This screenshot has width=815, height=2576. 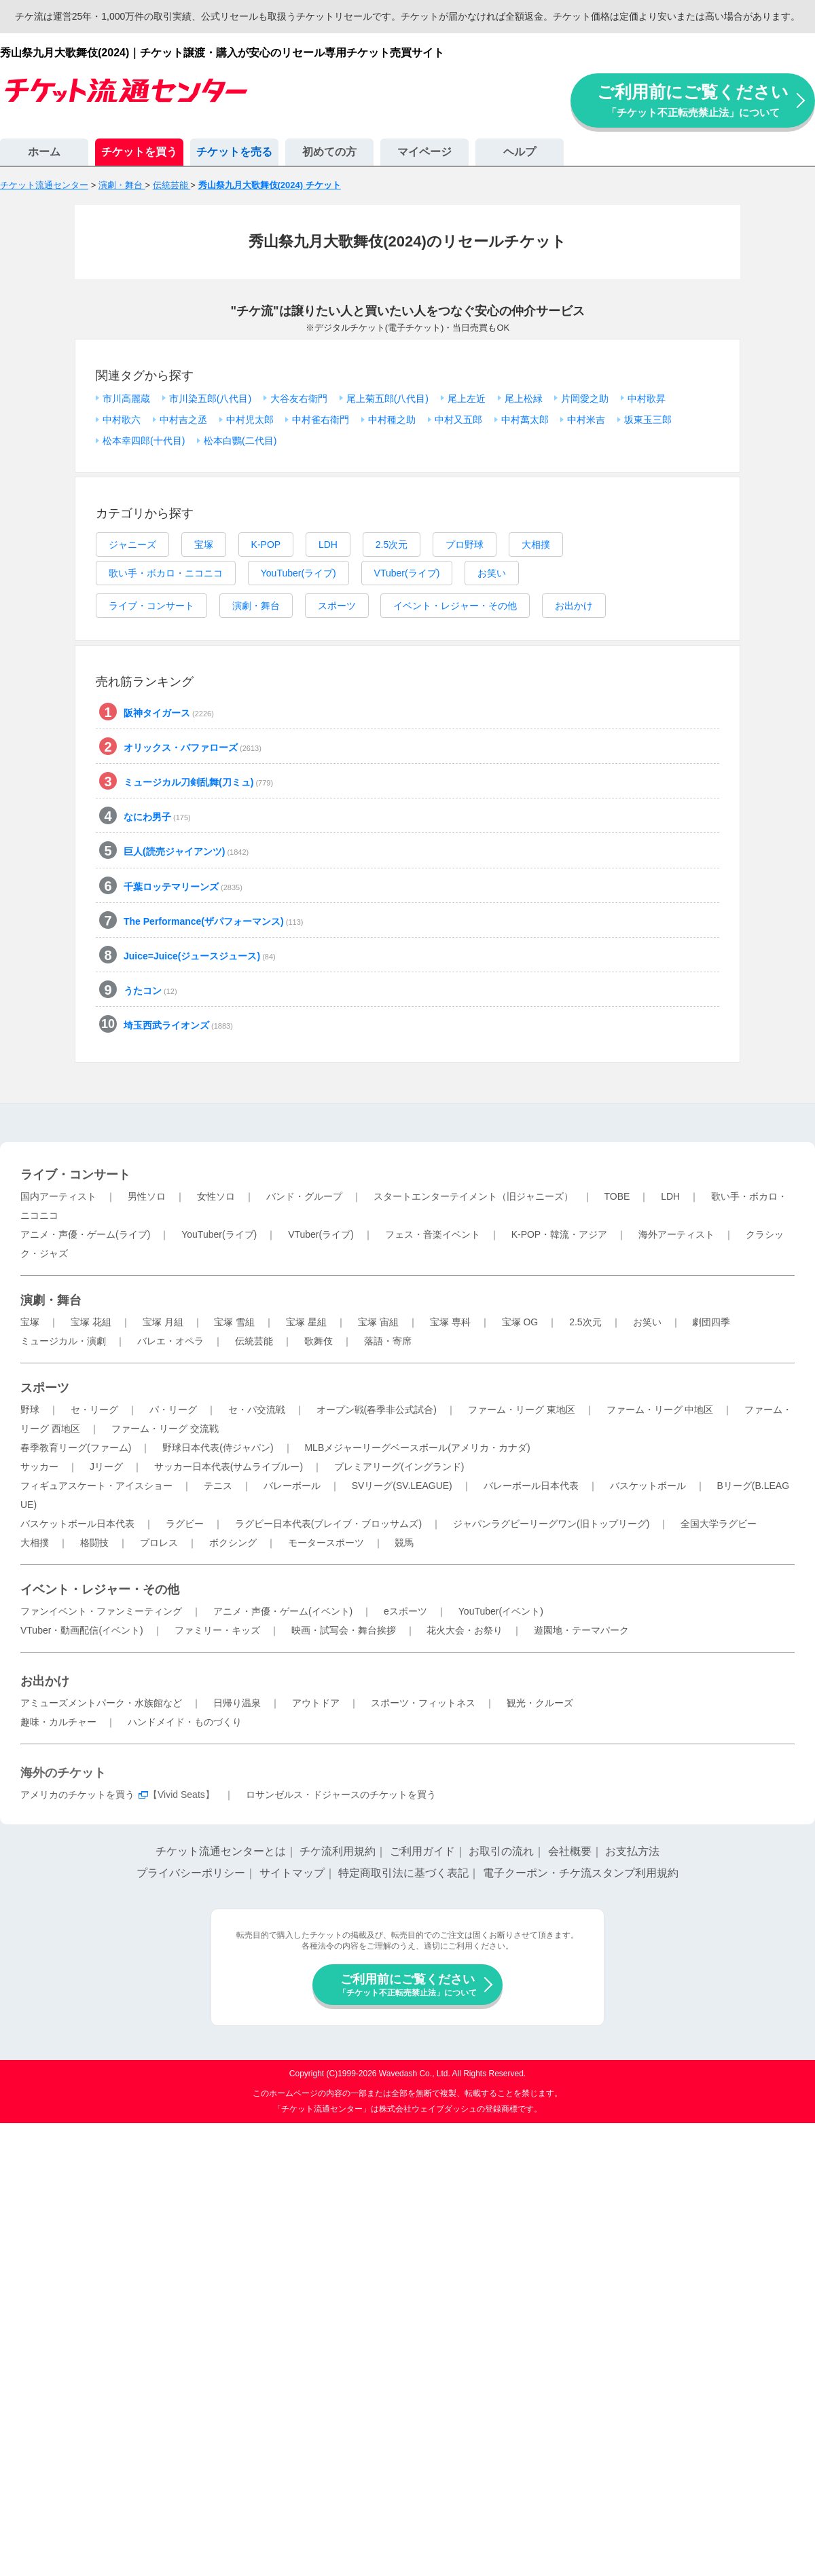 What do you see at coordinates (392, 544) in the screenshot?
I see `2.5次元` at bounding box center [392, 544].